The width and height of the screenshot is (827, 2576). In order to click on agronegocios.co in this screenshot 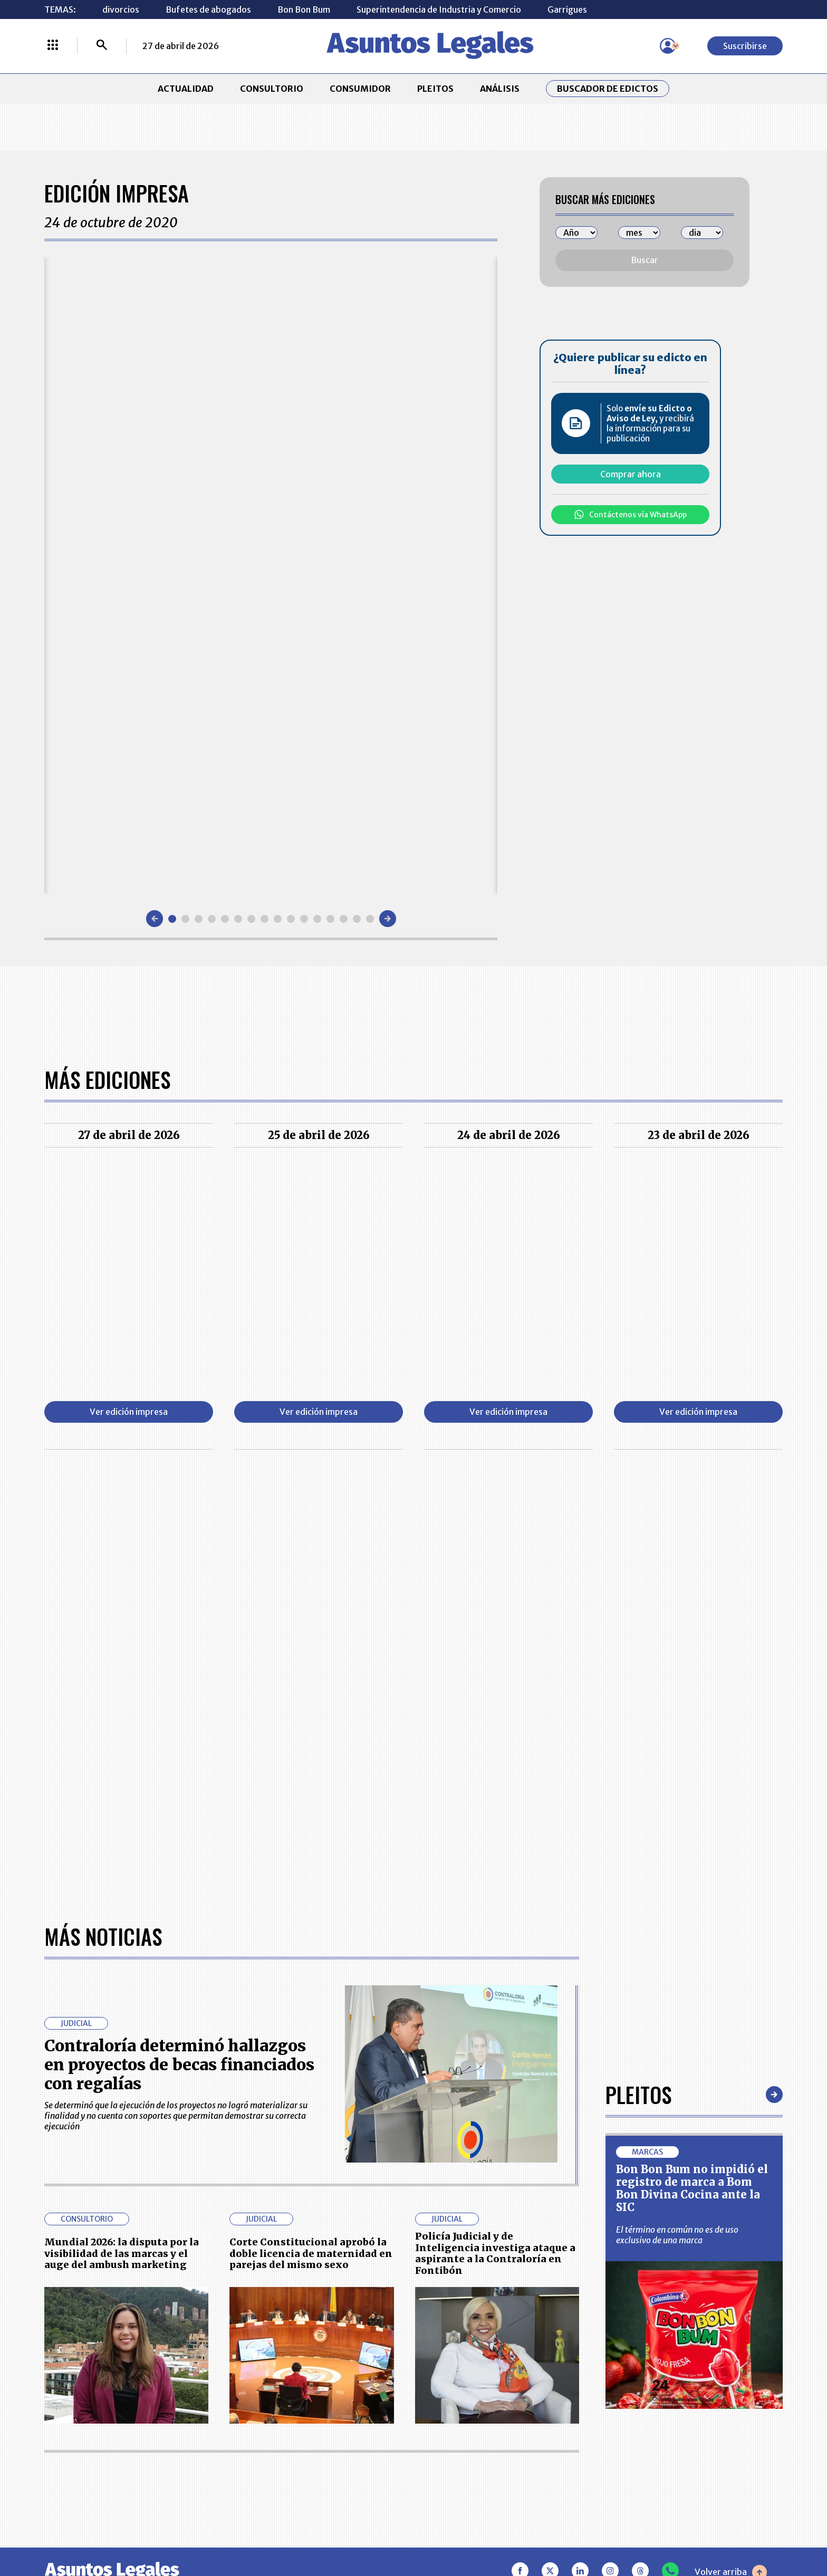, I will do `click(217, 2529)`.